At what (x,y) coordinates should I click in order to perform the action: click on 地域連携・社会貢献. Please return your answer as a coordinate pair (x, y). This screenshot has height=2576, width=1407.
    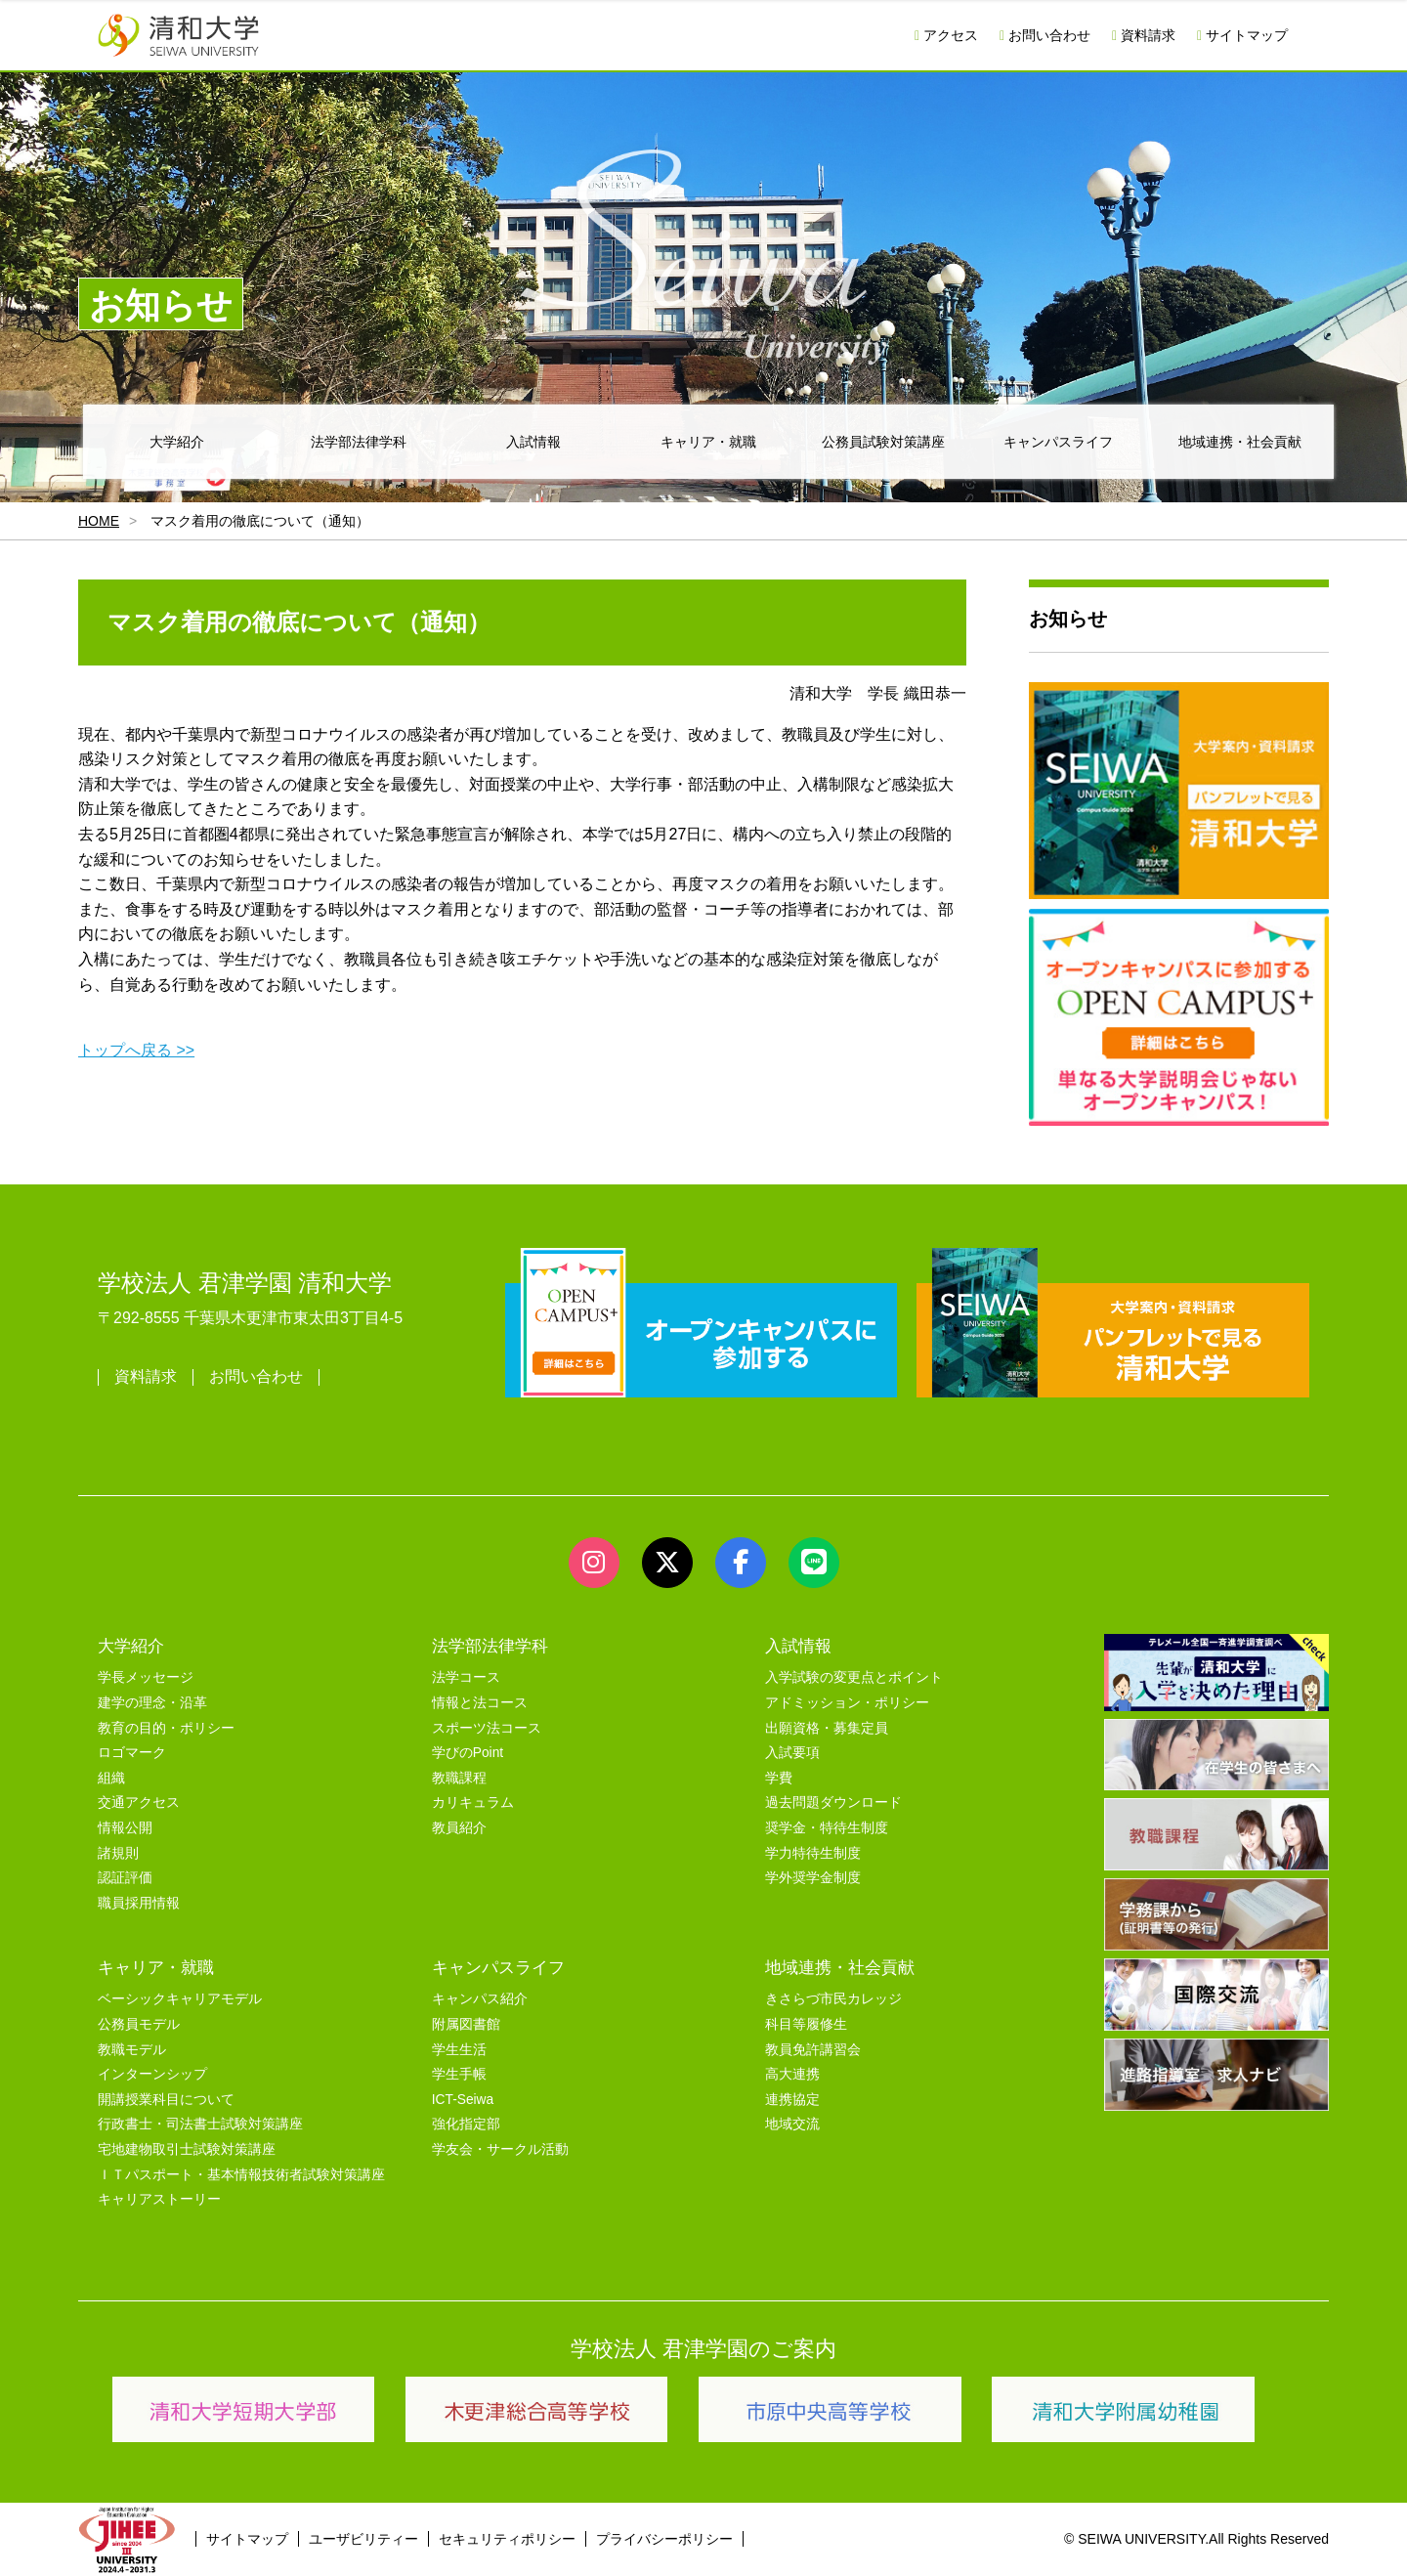
    Looking at the image, I should click on (1239, 442).